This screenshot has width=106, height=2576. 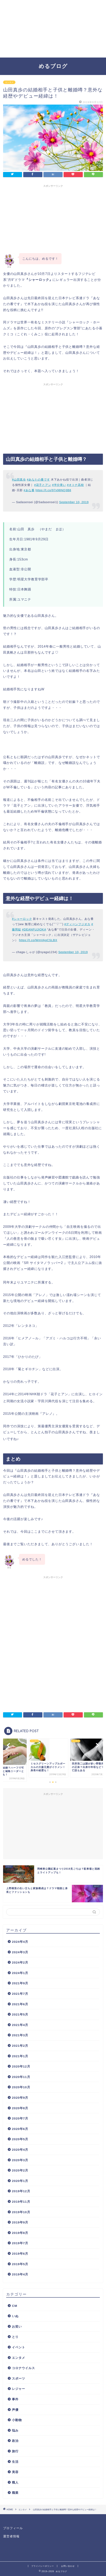 I want to click on イベント, so click(x=18, y=2347).